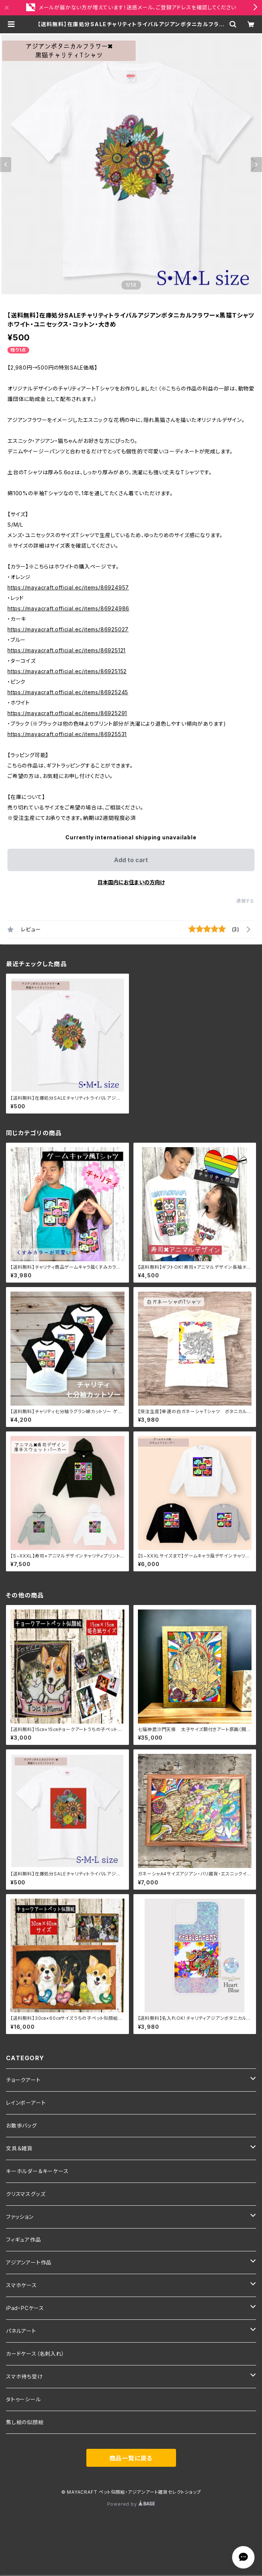  Describe the element at coordinates (23, 2399) in the screenshot. I see `タトゥーシール` at that location.